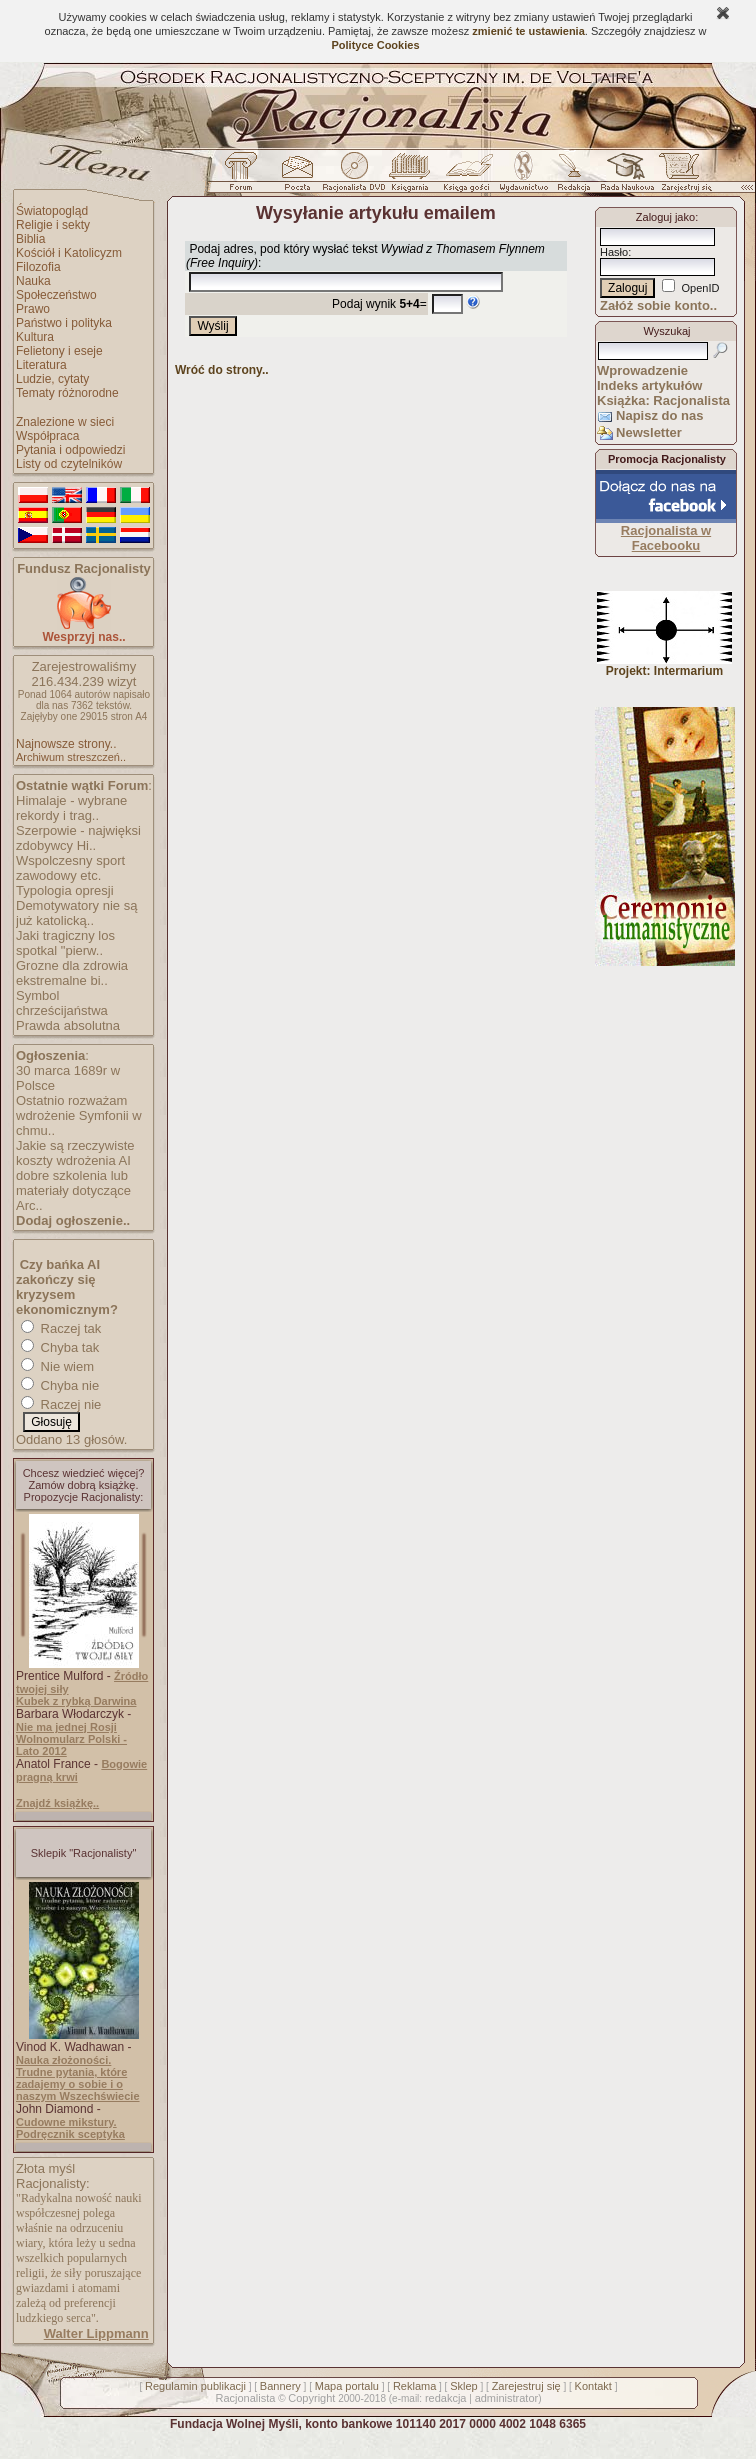 This screenshot has height=2459, width=756. I want to click on Współpraca, so click(47, 436).